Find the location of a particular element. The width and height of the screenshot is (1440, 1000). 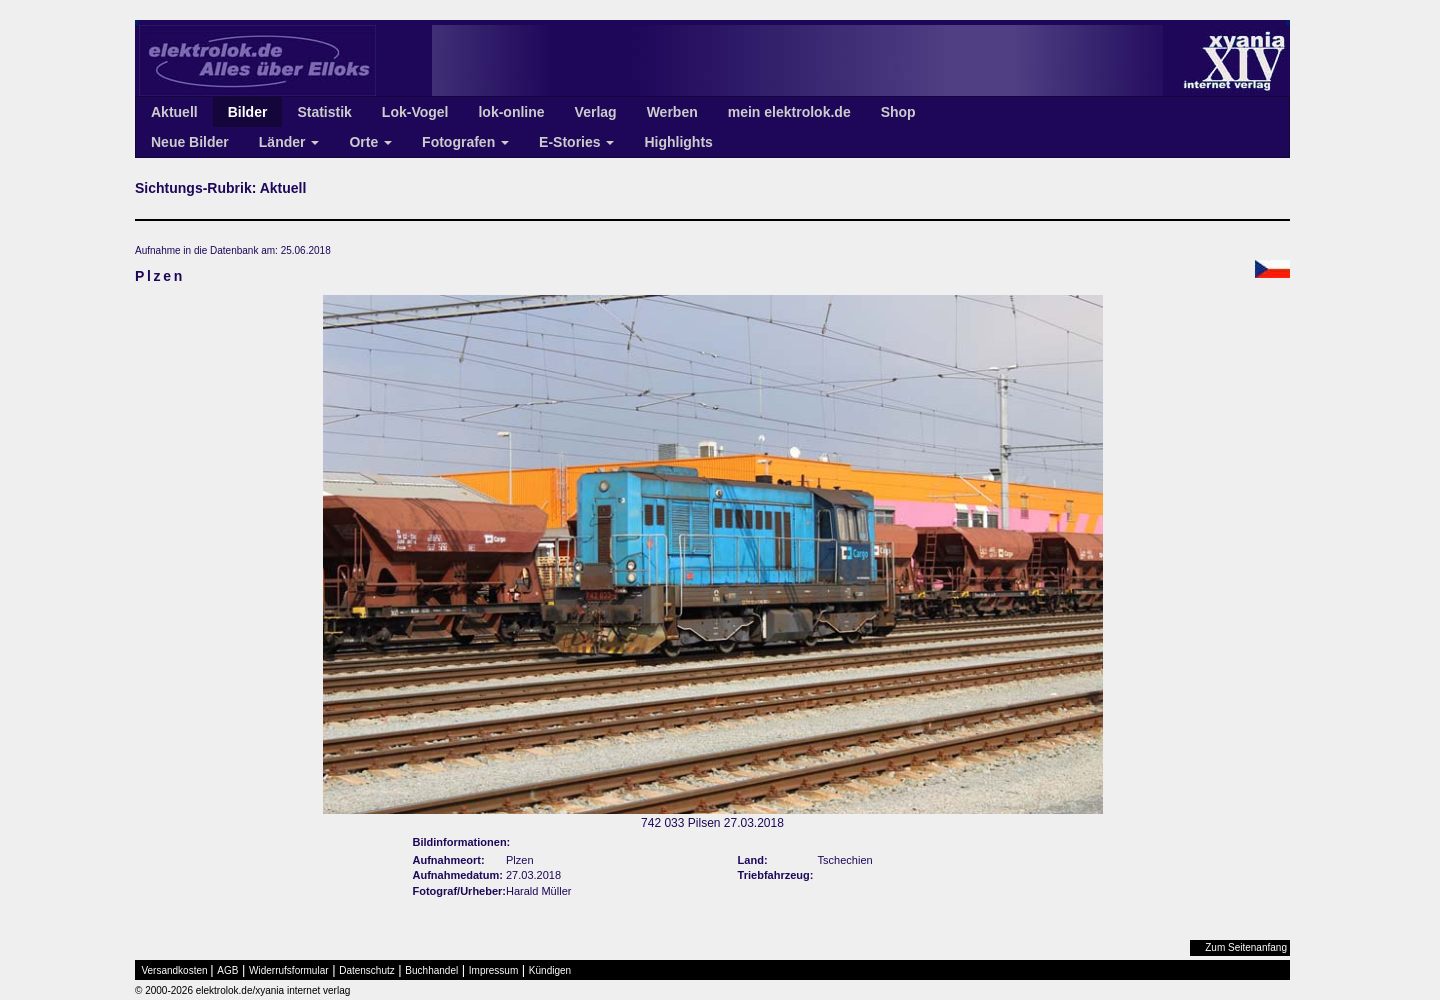

Verlag is located at coordinates (596, 112).